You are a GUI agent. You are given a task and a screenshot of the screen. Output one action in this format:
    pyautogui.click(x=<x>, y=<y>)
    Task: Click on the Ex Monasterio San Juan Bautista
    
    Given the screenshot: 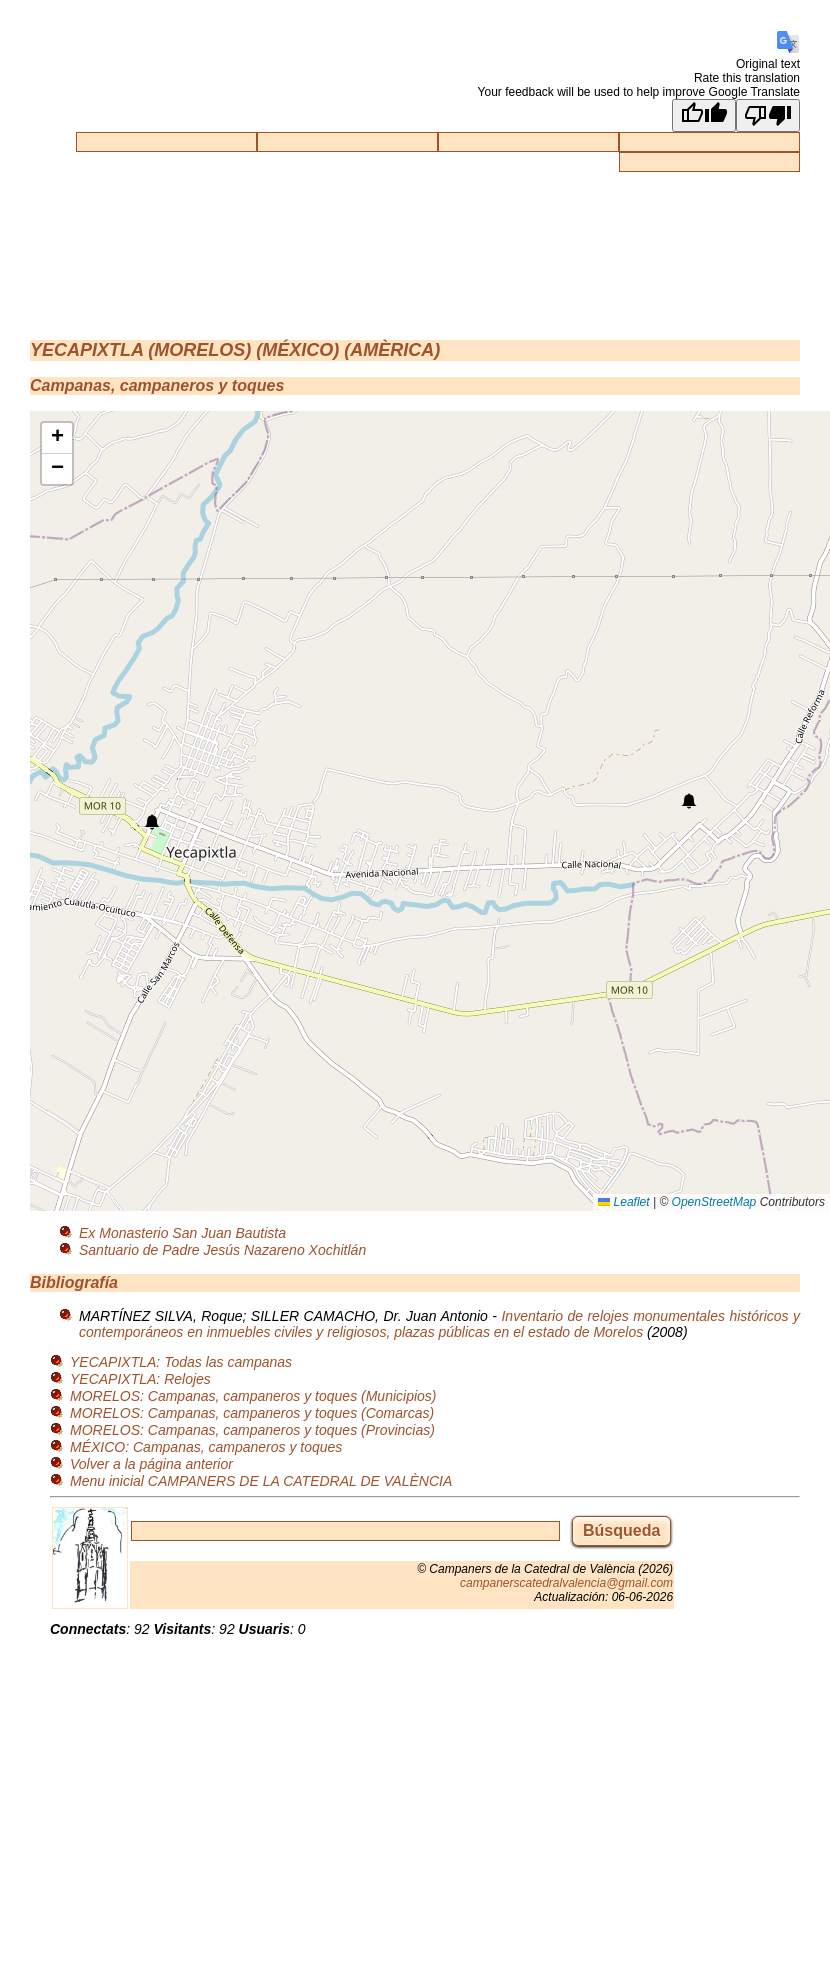 What is the action you would take?
    pyautogui.click(x=182, y=1233)
    